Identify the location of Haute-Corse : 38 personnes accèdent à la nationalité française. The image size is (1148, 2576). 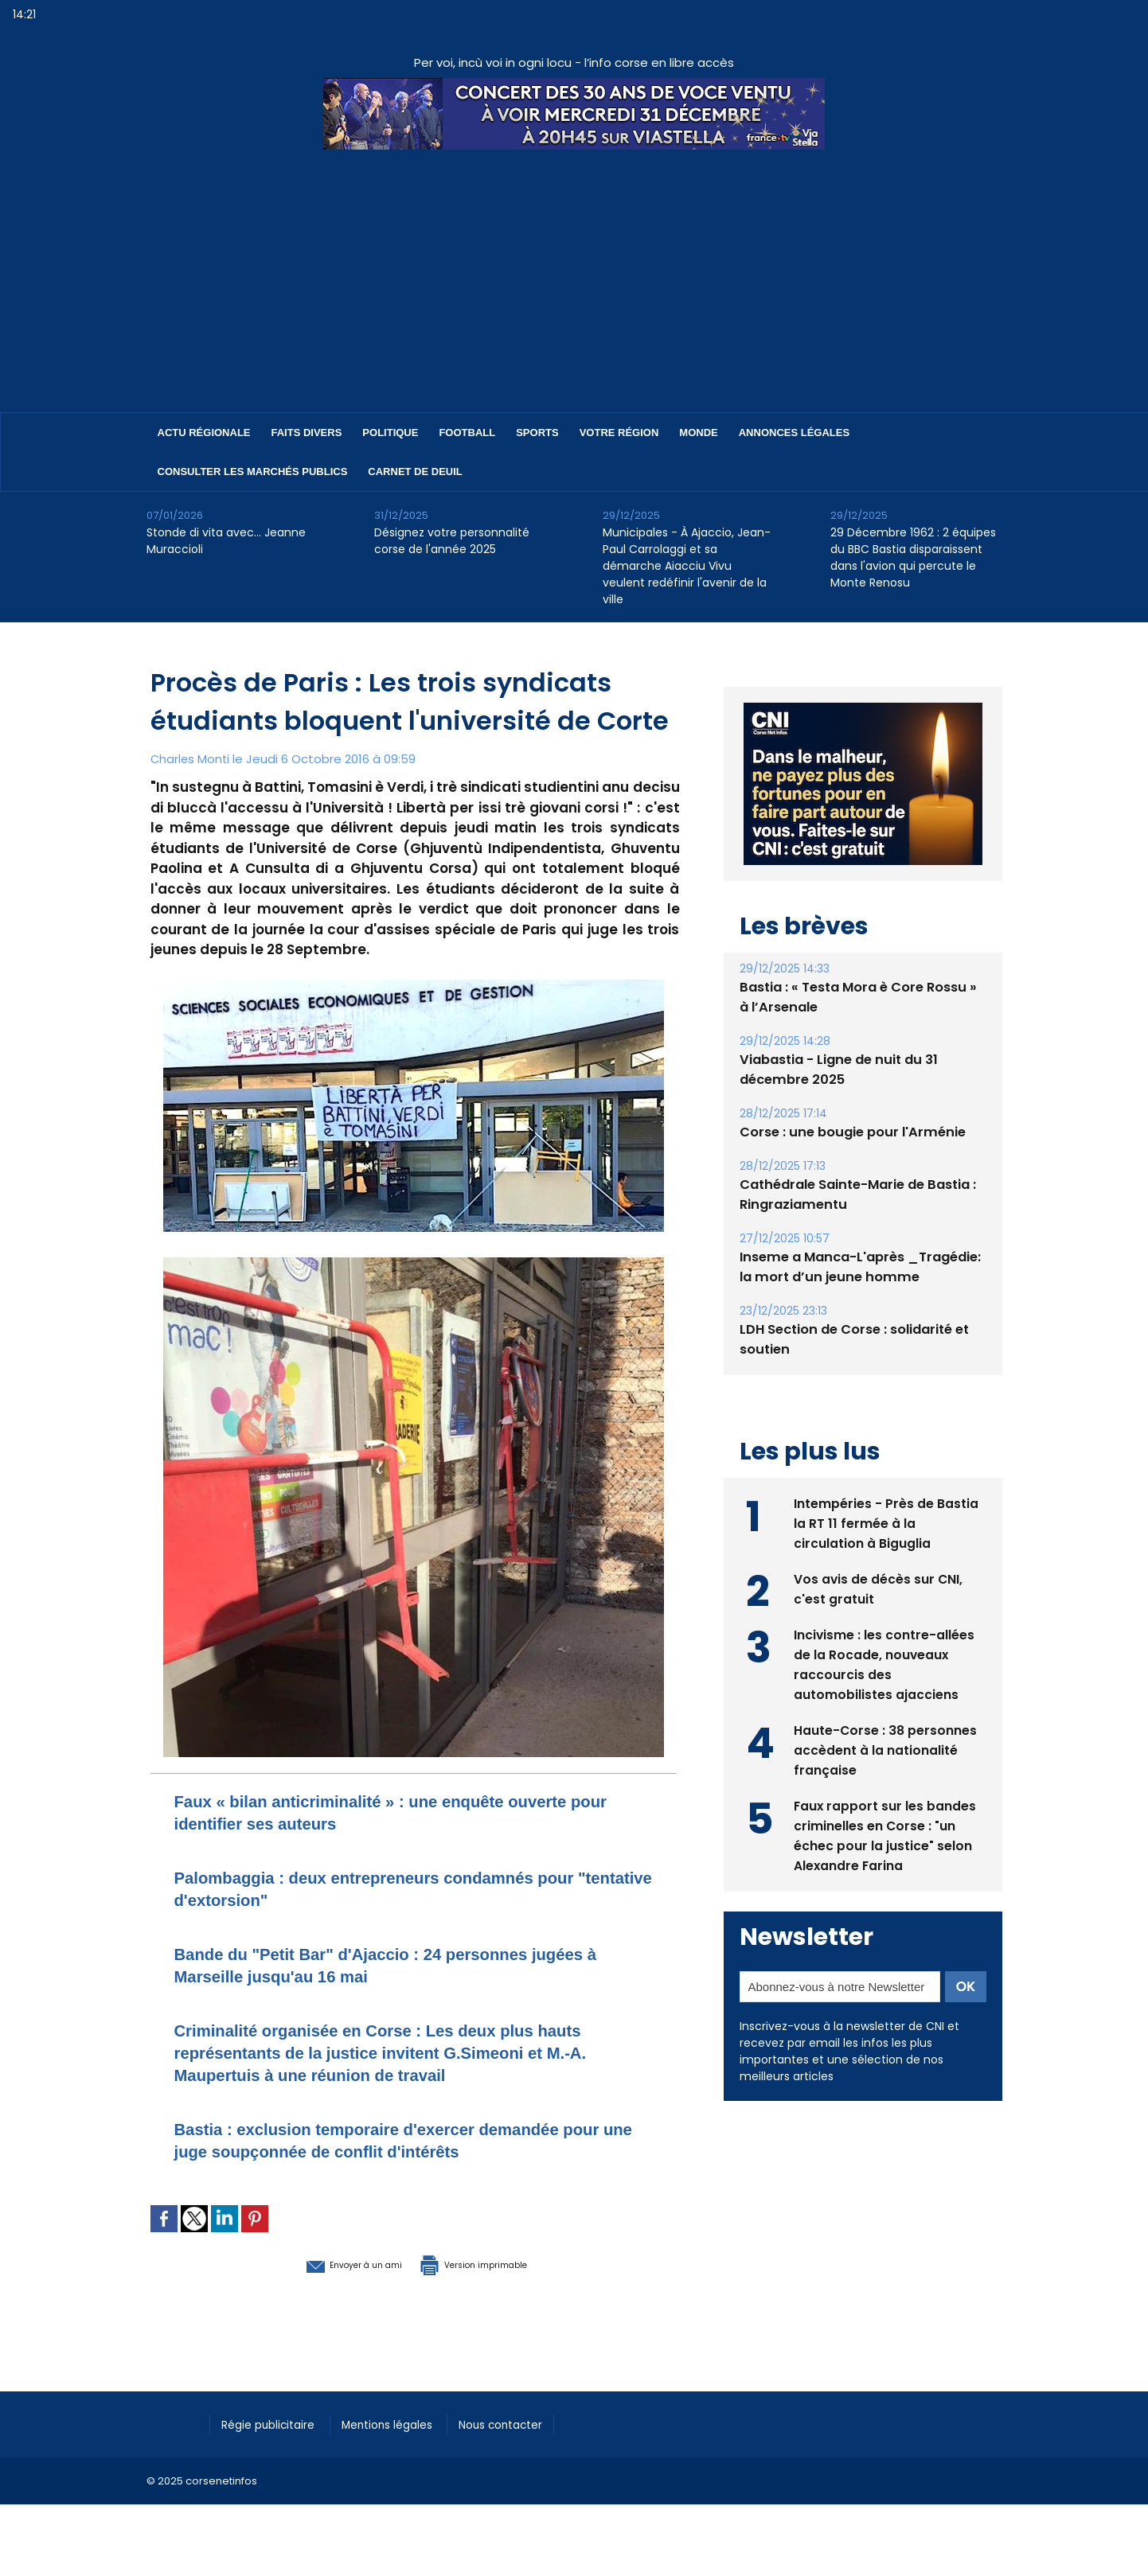
(886, 1749).